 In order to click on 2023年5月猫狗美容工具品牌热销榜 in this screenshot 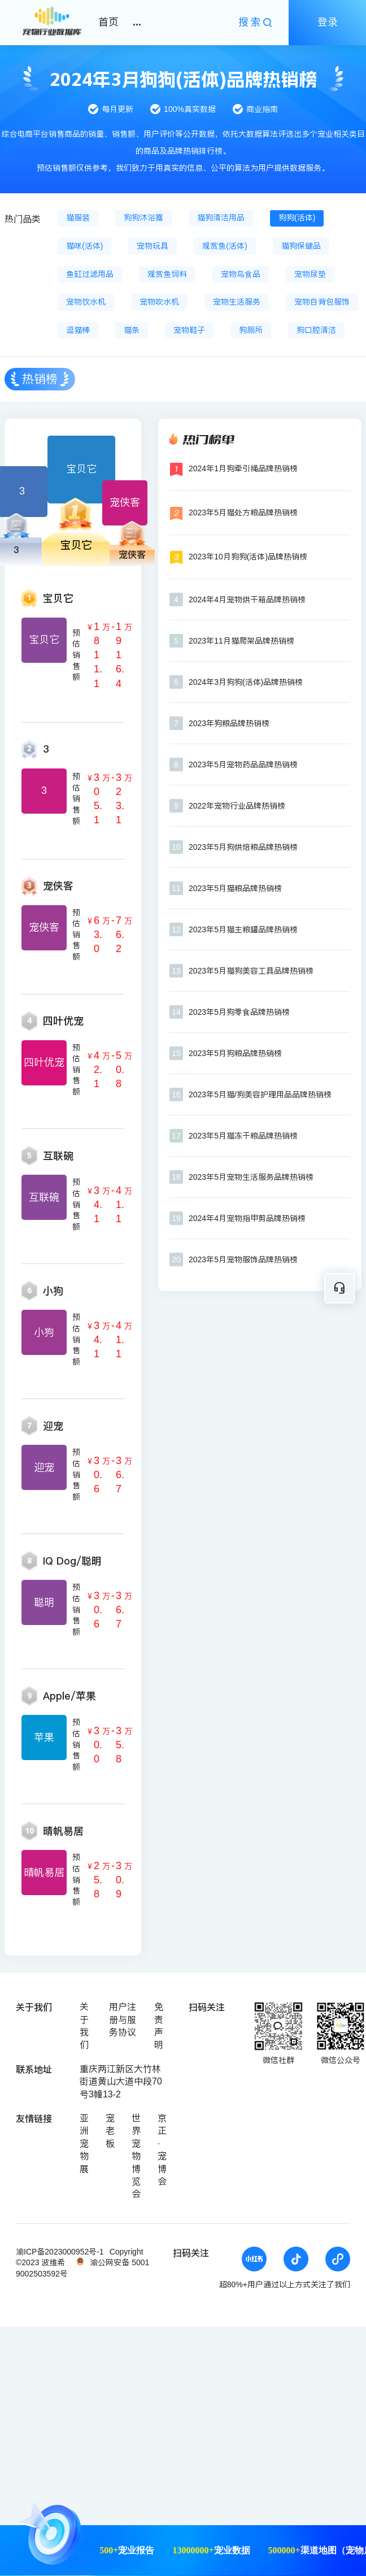, I will do `click(251, 970)`.